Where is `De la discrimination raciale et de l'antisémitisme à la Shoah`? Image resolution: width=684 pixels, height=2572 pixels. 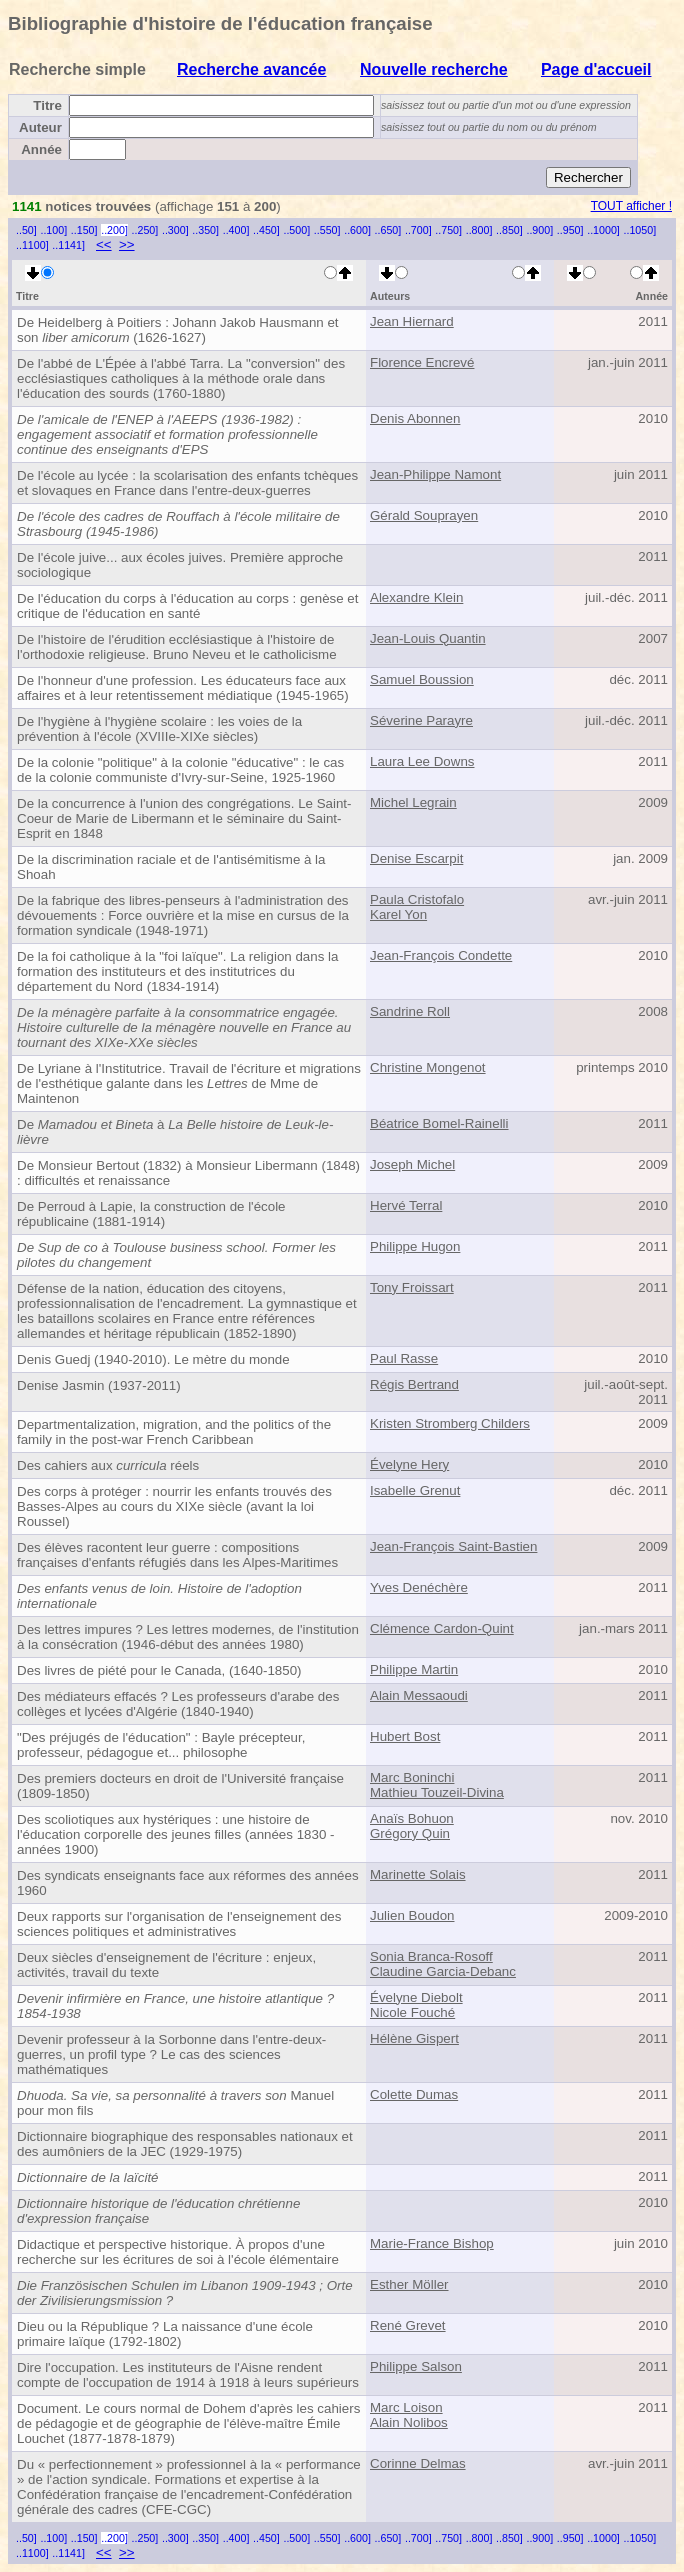 De la discrimination raciale et de l'antisémitisme à la Shoah is located at coordinates (171, 867).